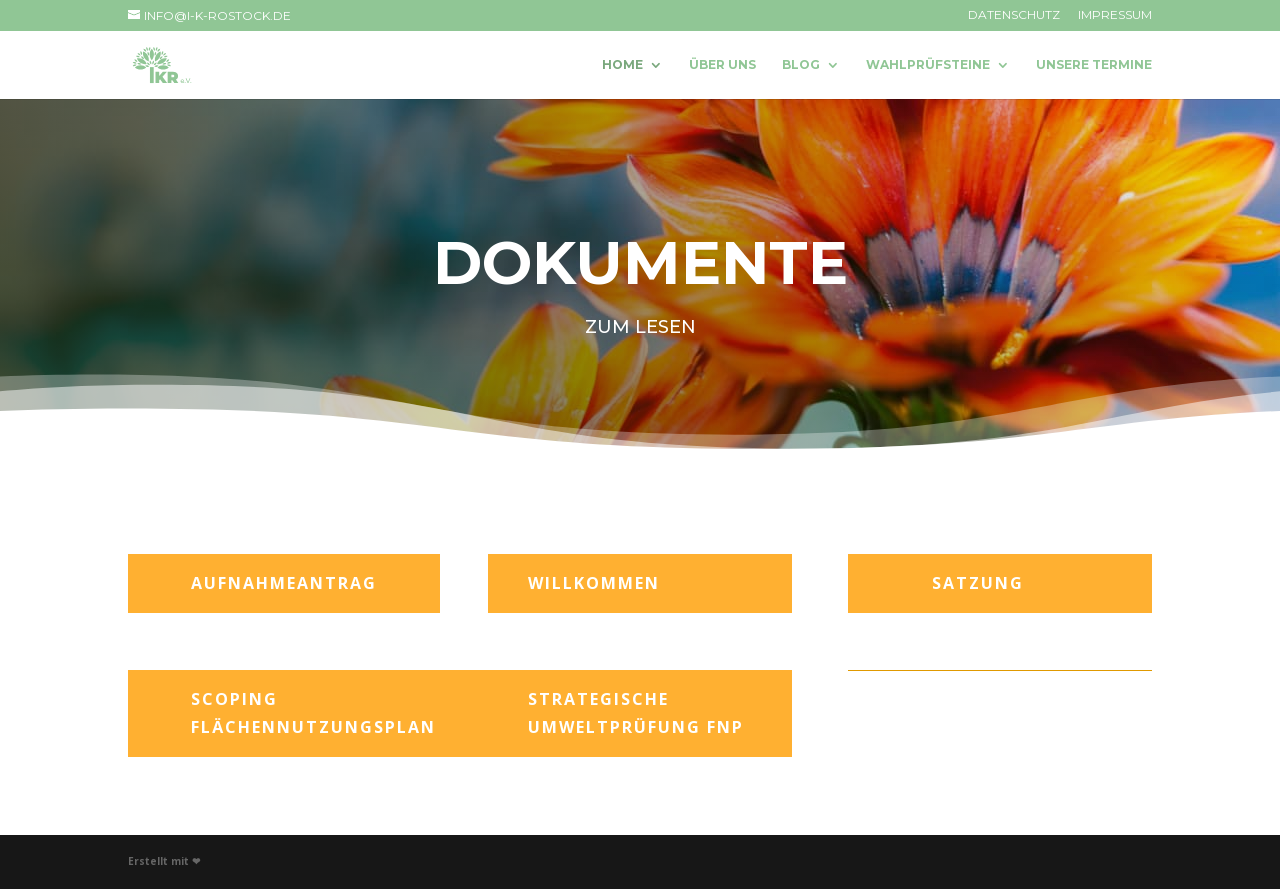 This screenshot has height=889, width=1280. I want to click on Satzung, so click(978, 583).